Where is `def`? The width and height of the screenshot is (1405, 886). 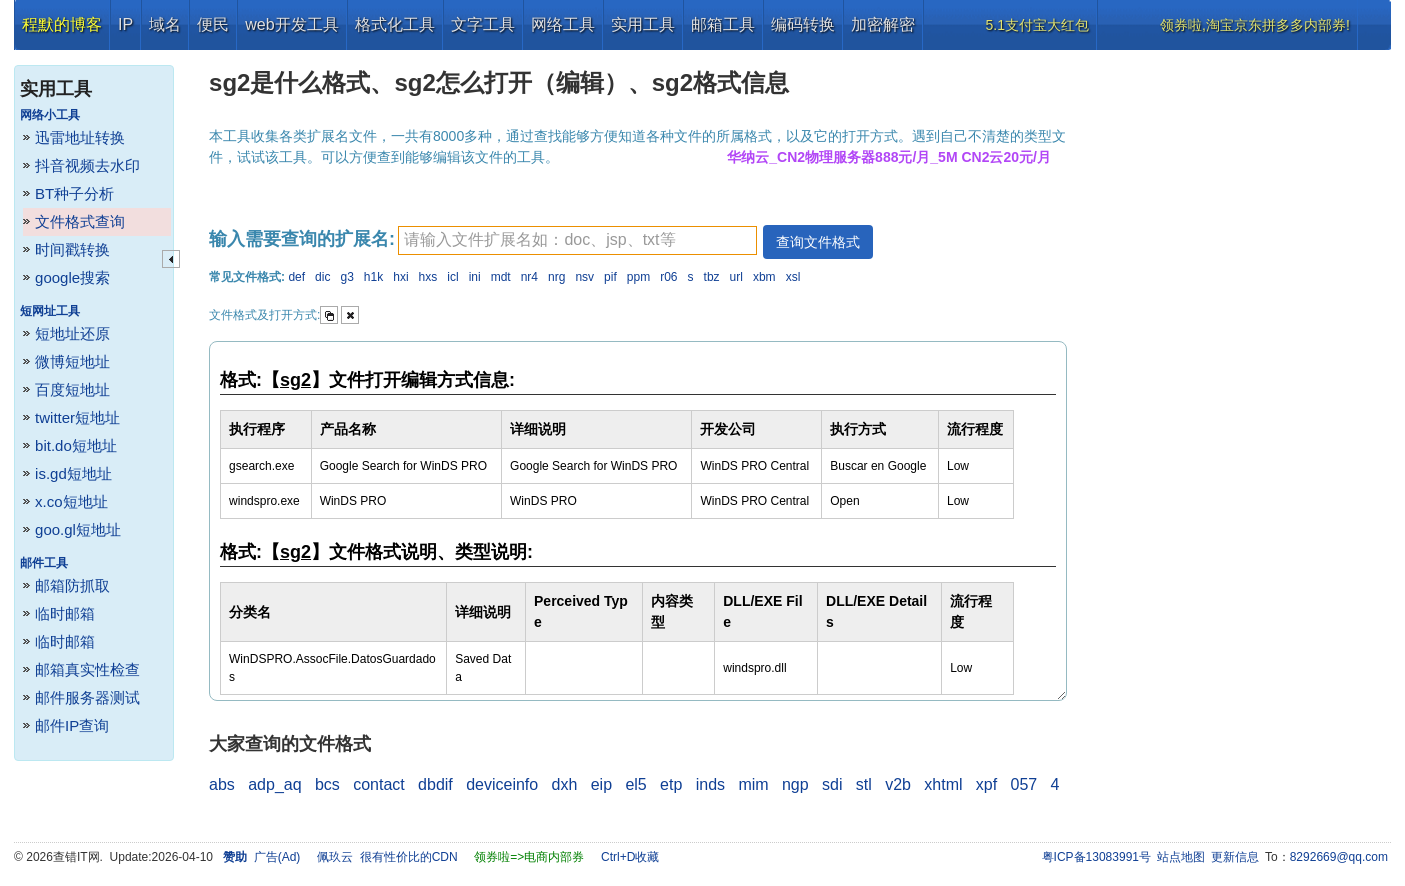 def is located at coordinates (296, 277).